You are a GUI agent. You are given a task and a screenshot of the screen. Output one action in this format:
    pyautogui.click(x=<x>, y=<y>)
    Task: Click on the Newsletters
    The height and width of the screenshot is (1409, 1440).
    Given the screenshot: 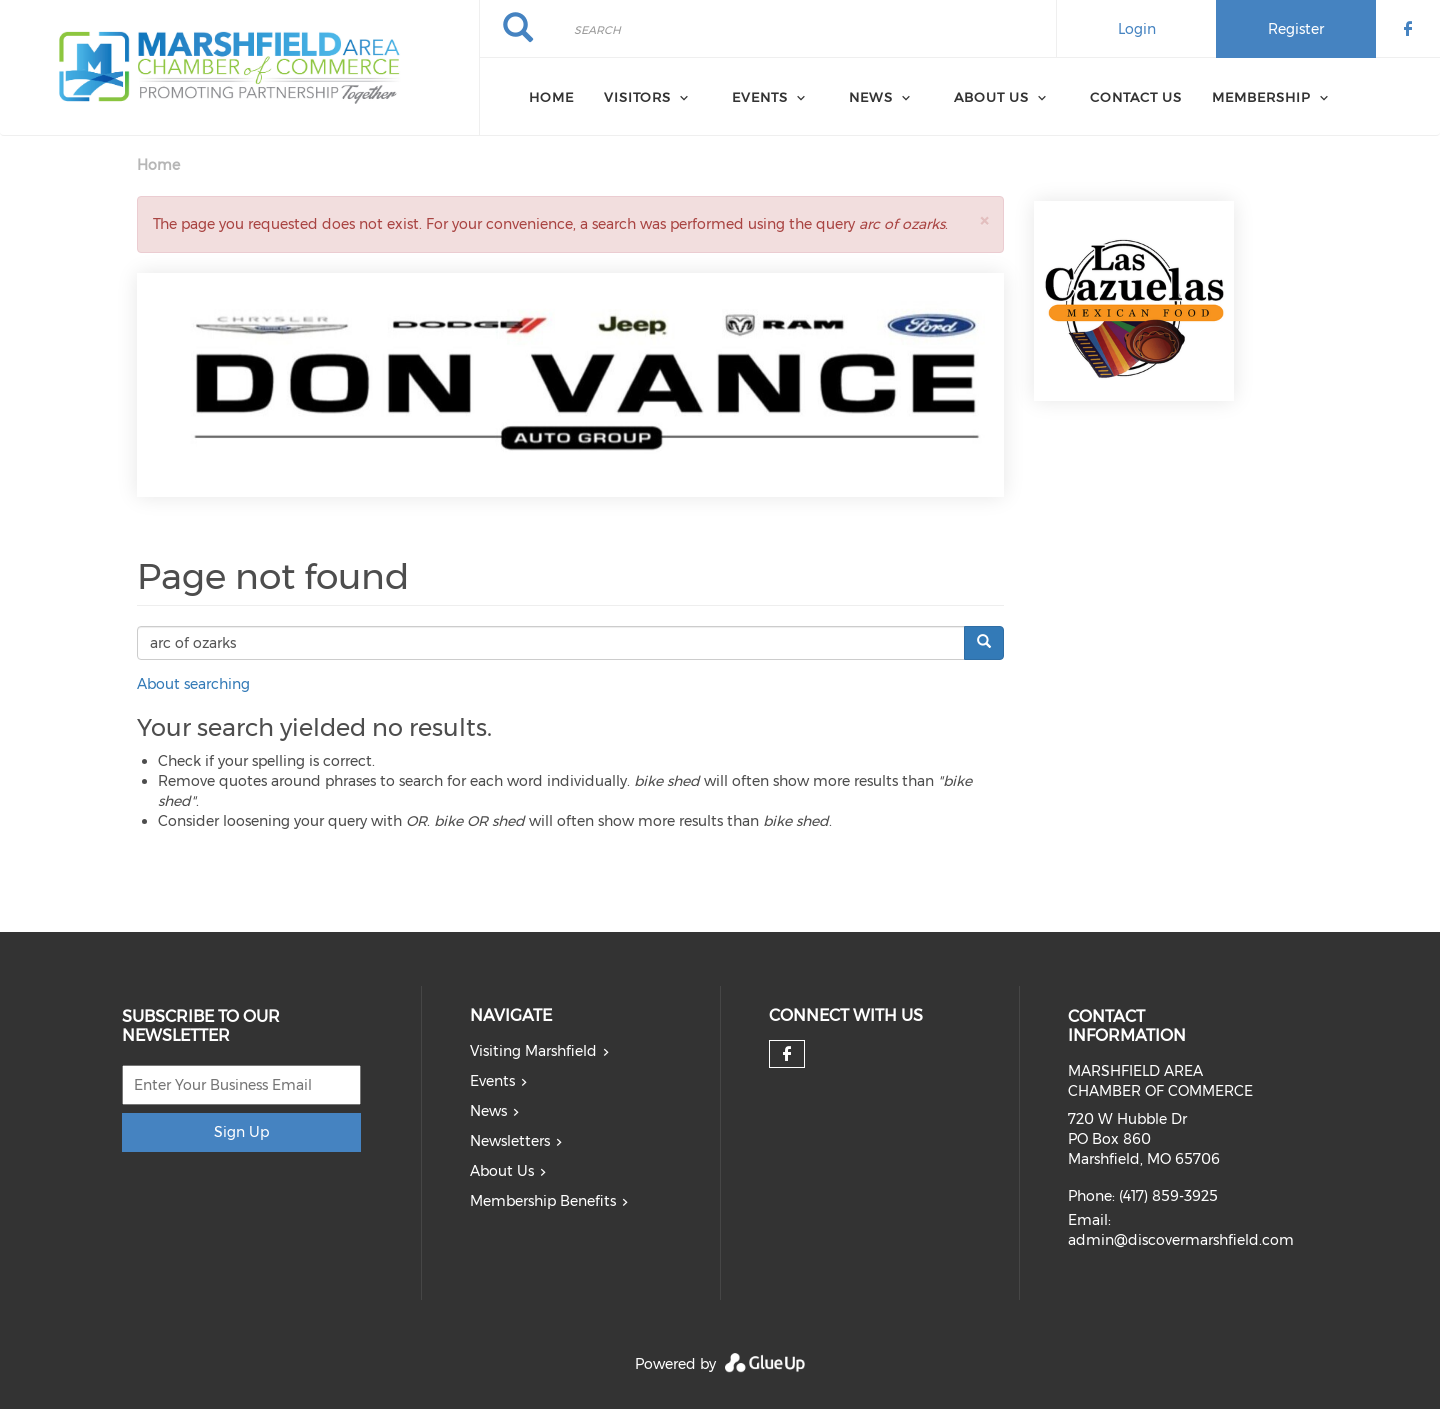 What is the action you would take?
    pyautogui.click(x=510, y=1141)
    